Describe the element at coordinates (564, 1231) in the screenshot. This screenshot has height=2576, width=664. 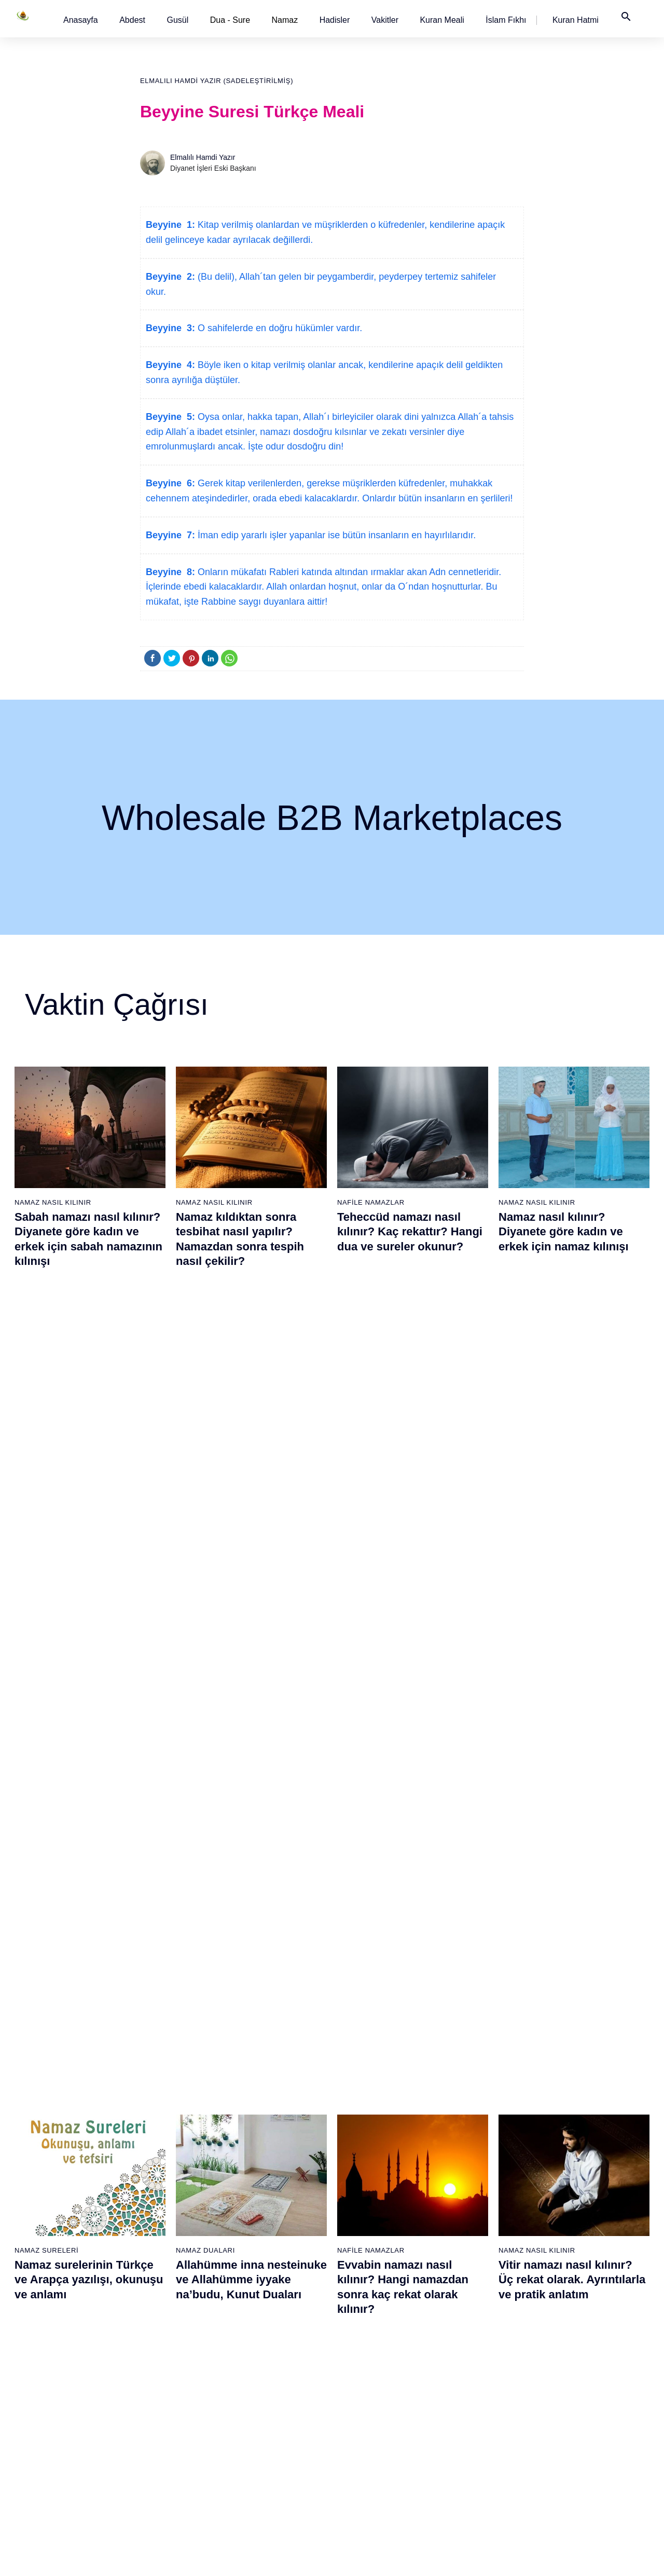
I see `Namaz nasıl kılınır? Diyanete göre kadın ve erkek için namaz kılınışı` at that location.